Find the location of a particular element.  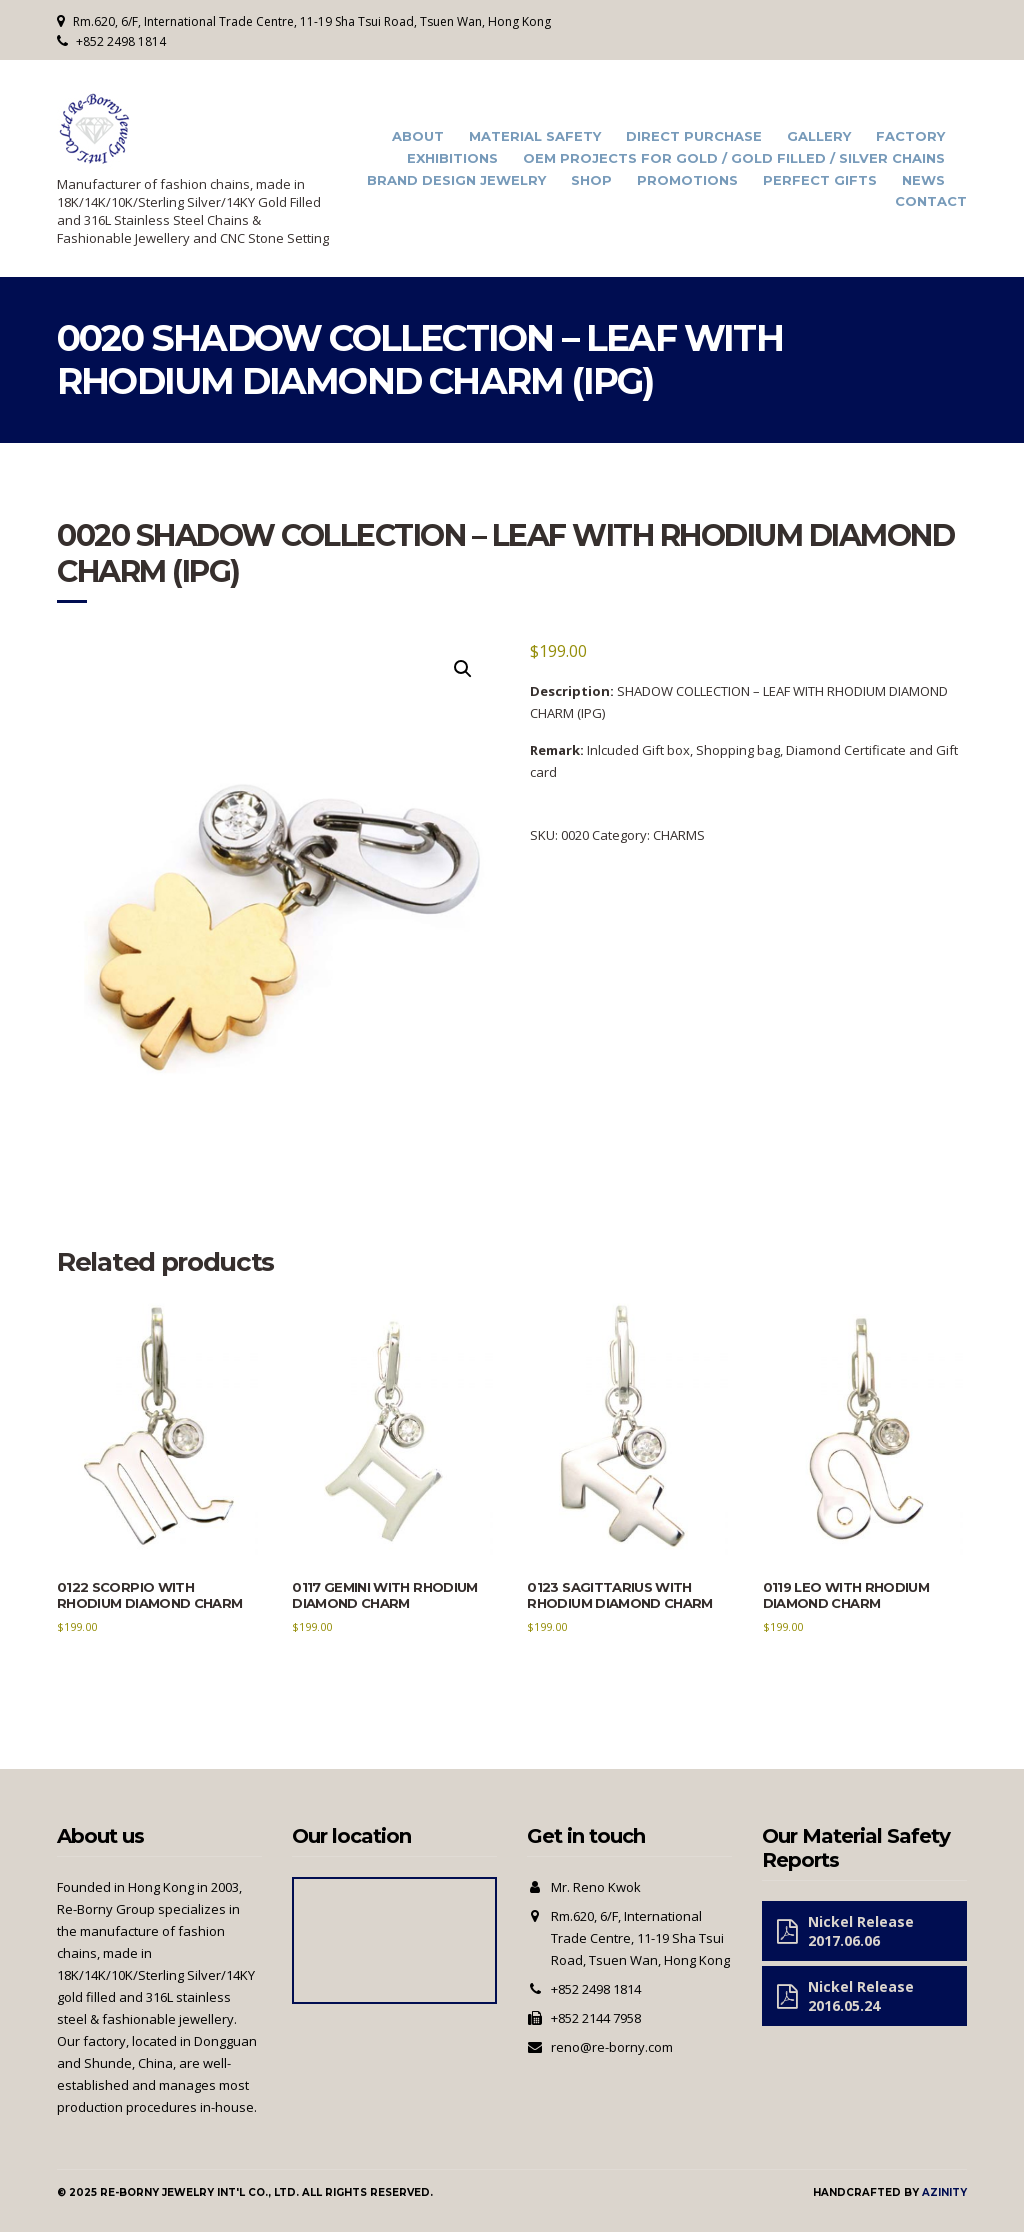

Material Safety is located at coordinates (535, 136).